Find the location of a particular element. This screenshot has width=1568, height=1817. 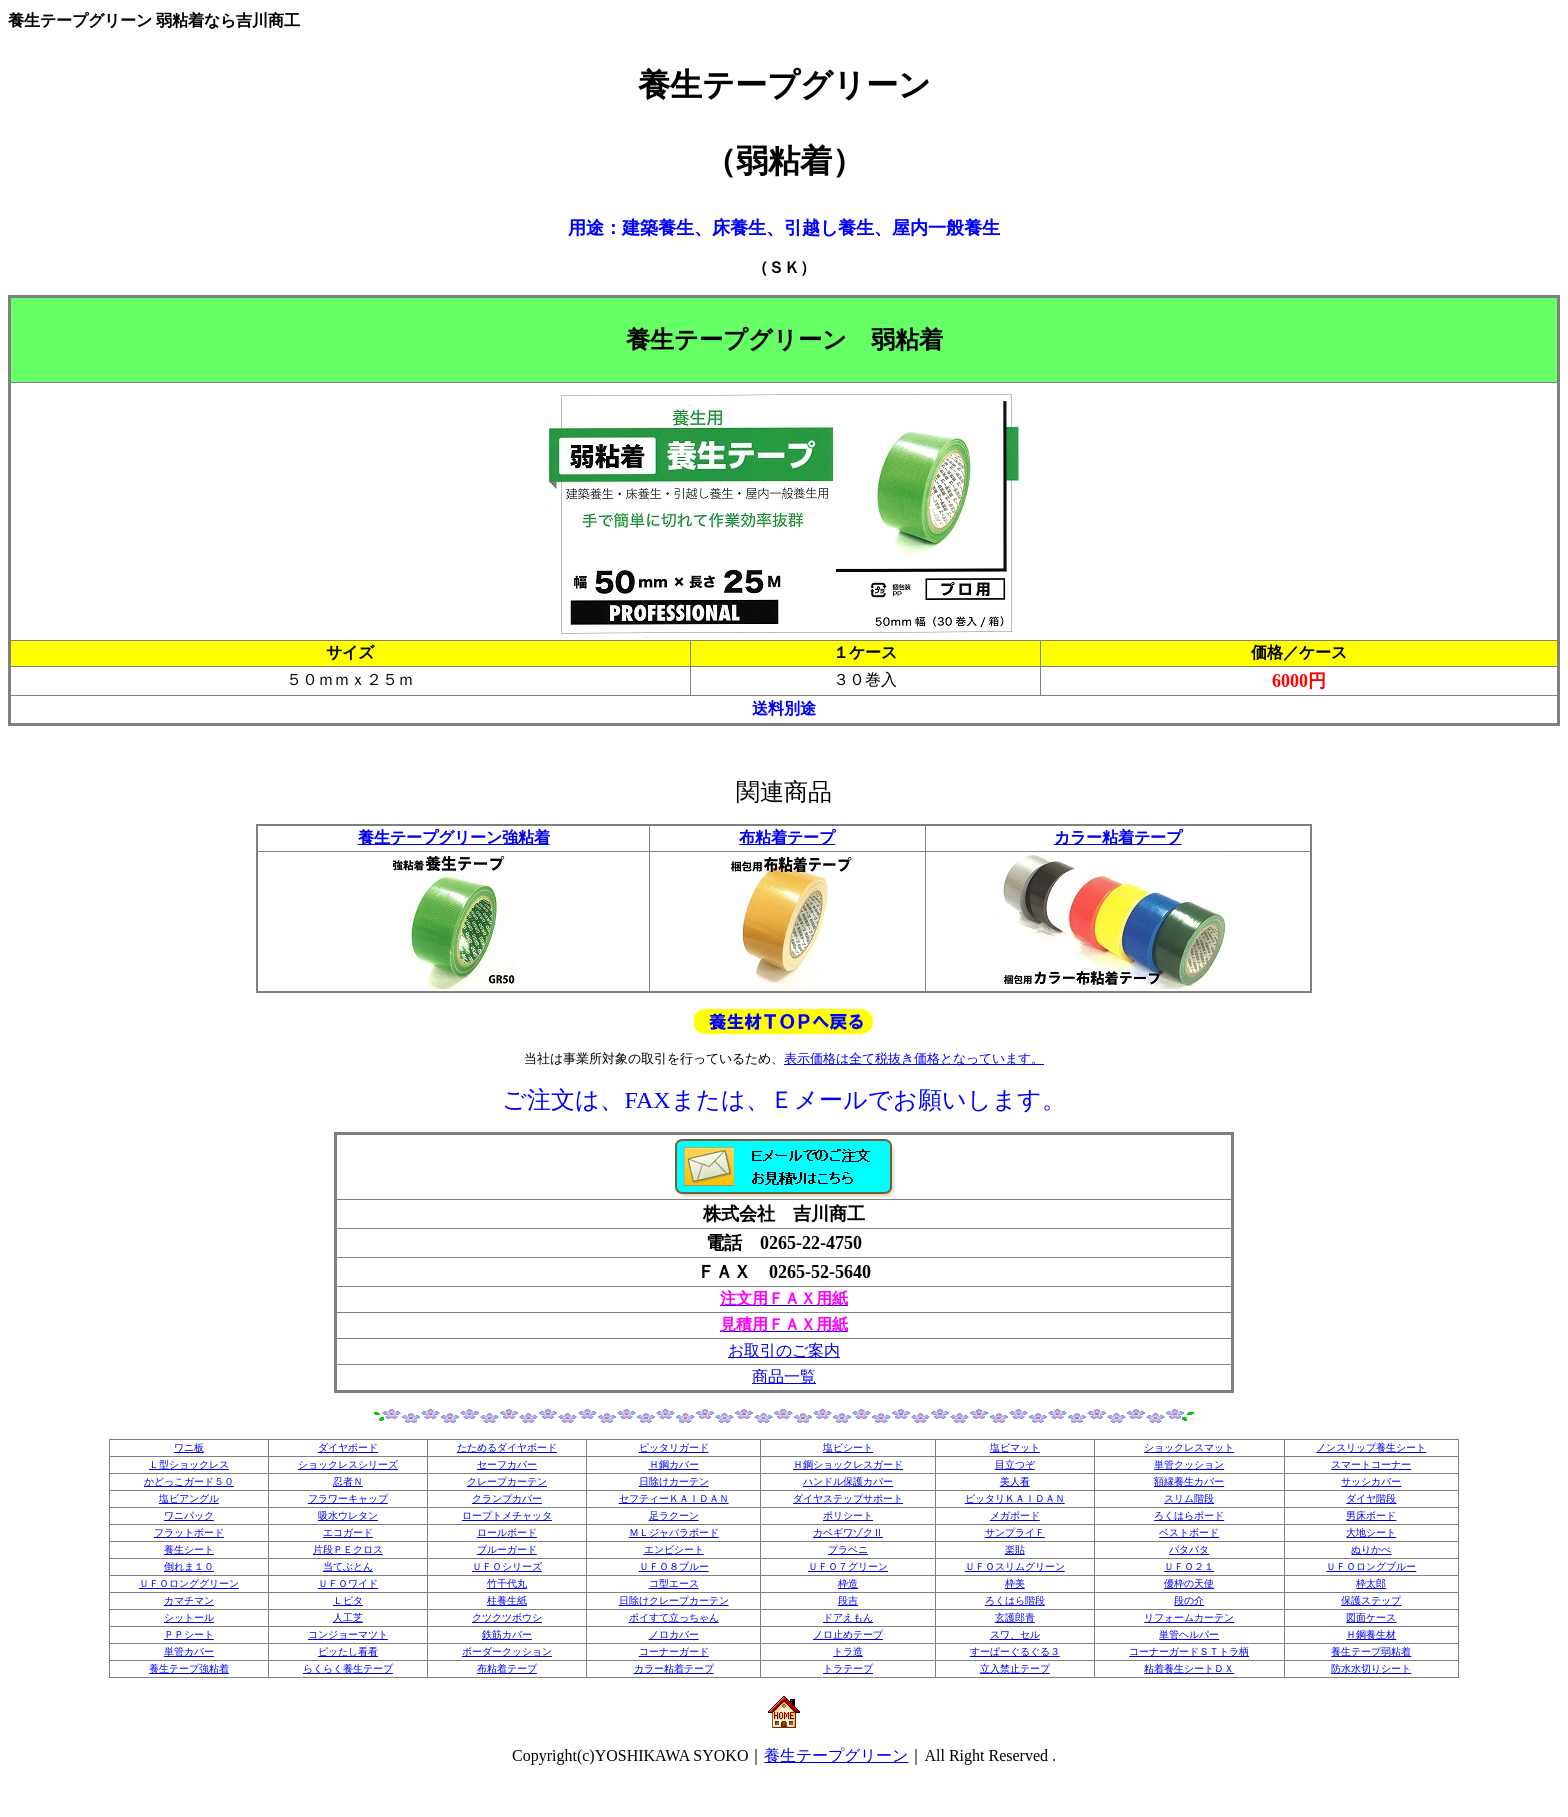

養生シート is located at coordinates (189, 1549).